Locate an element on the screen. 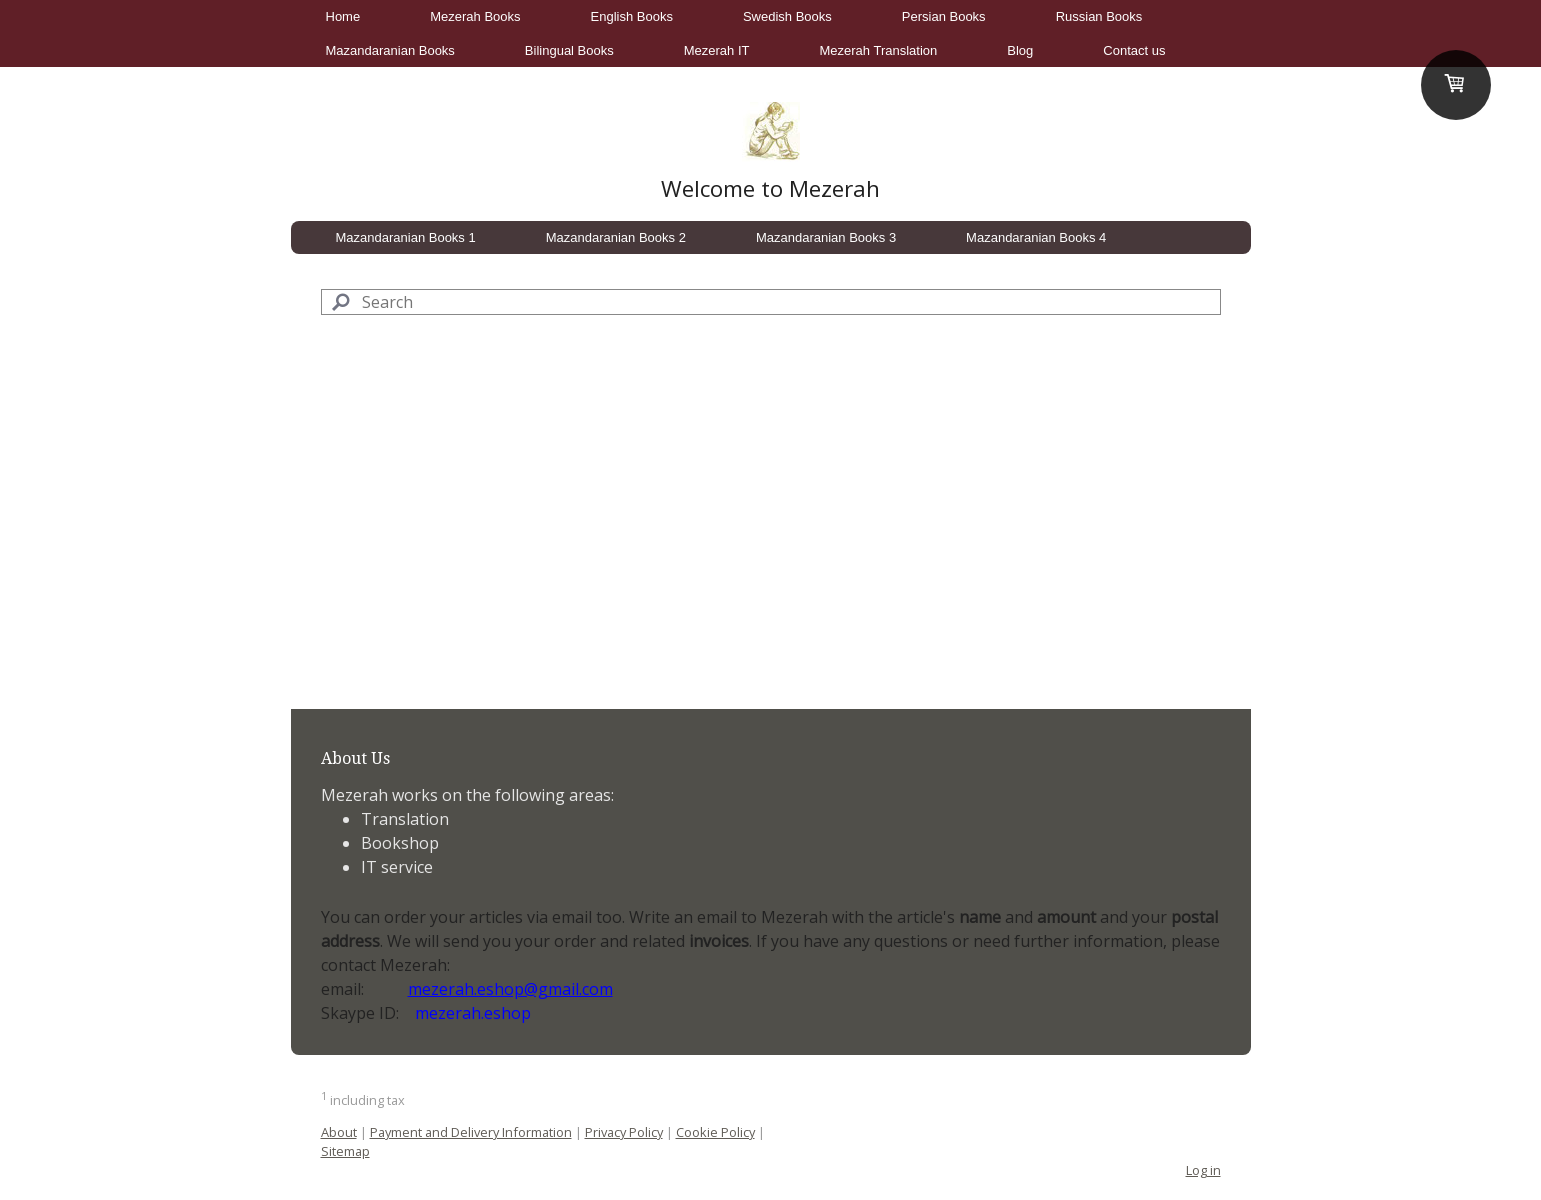 The width and height of the screenshot is (1541, 1200). Home is located at coordinates (343, 16).